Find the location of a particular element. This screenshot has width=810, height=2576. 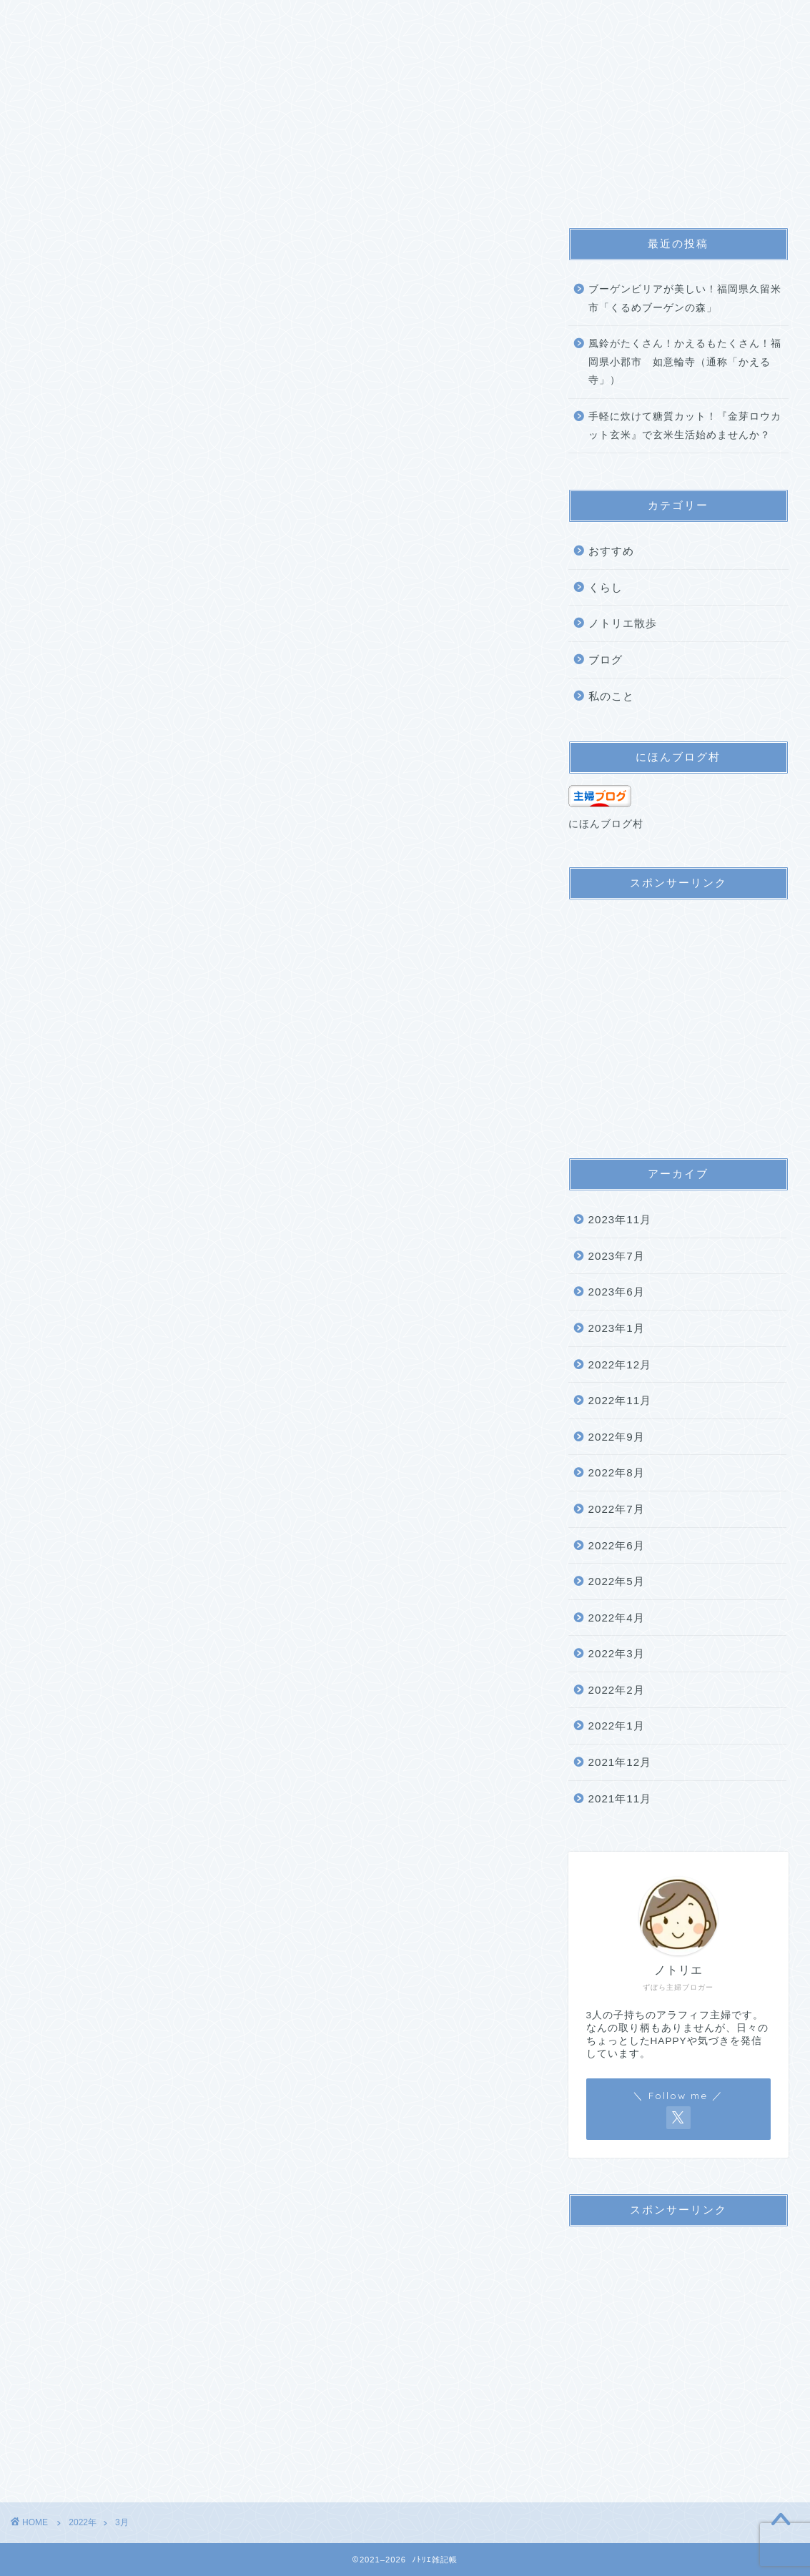

2022年7月 is located at coordinates (616, 1509).